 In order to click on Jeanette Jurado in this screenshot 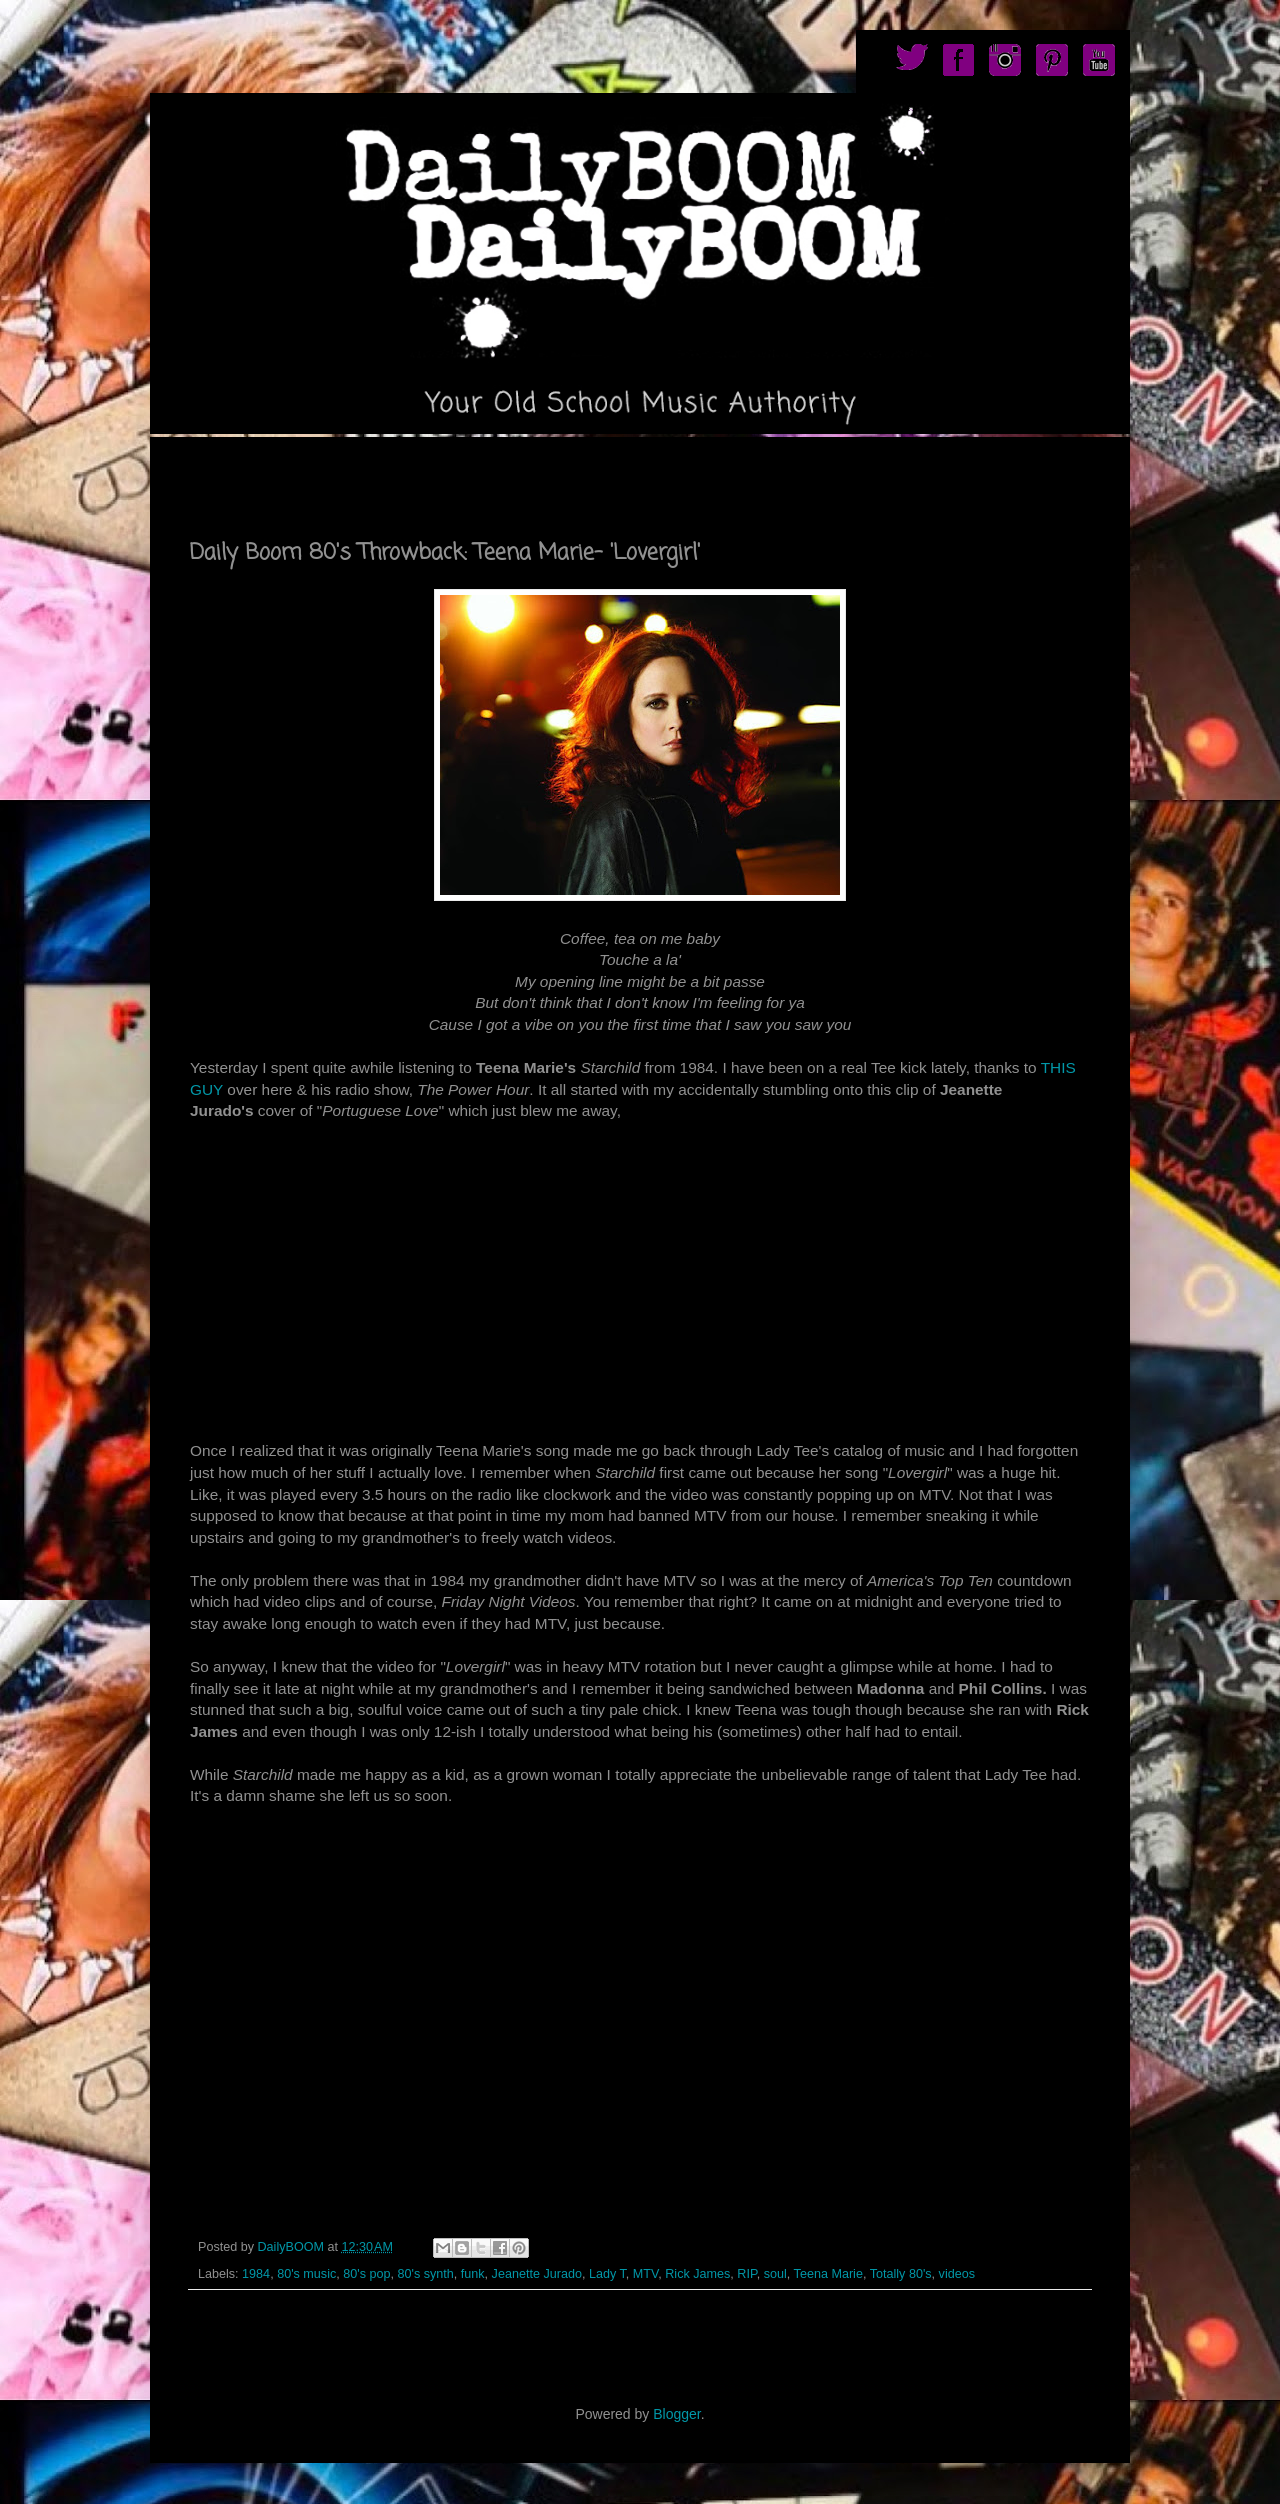, I will do `click(537, 2274)`.